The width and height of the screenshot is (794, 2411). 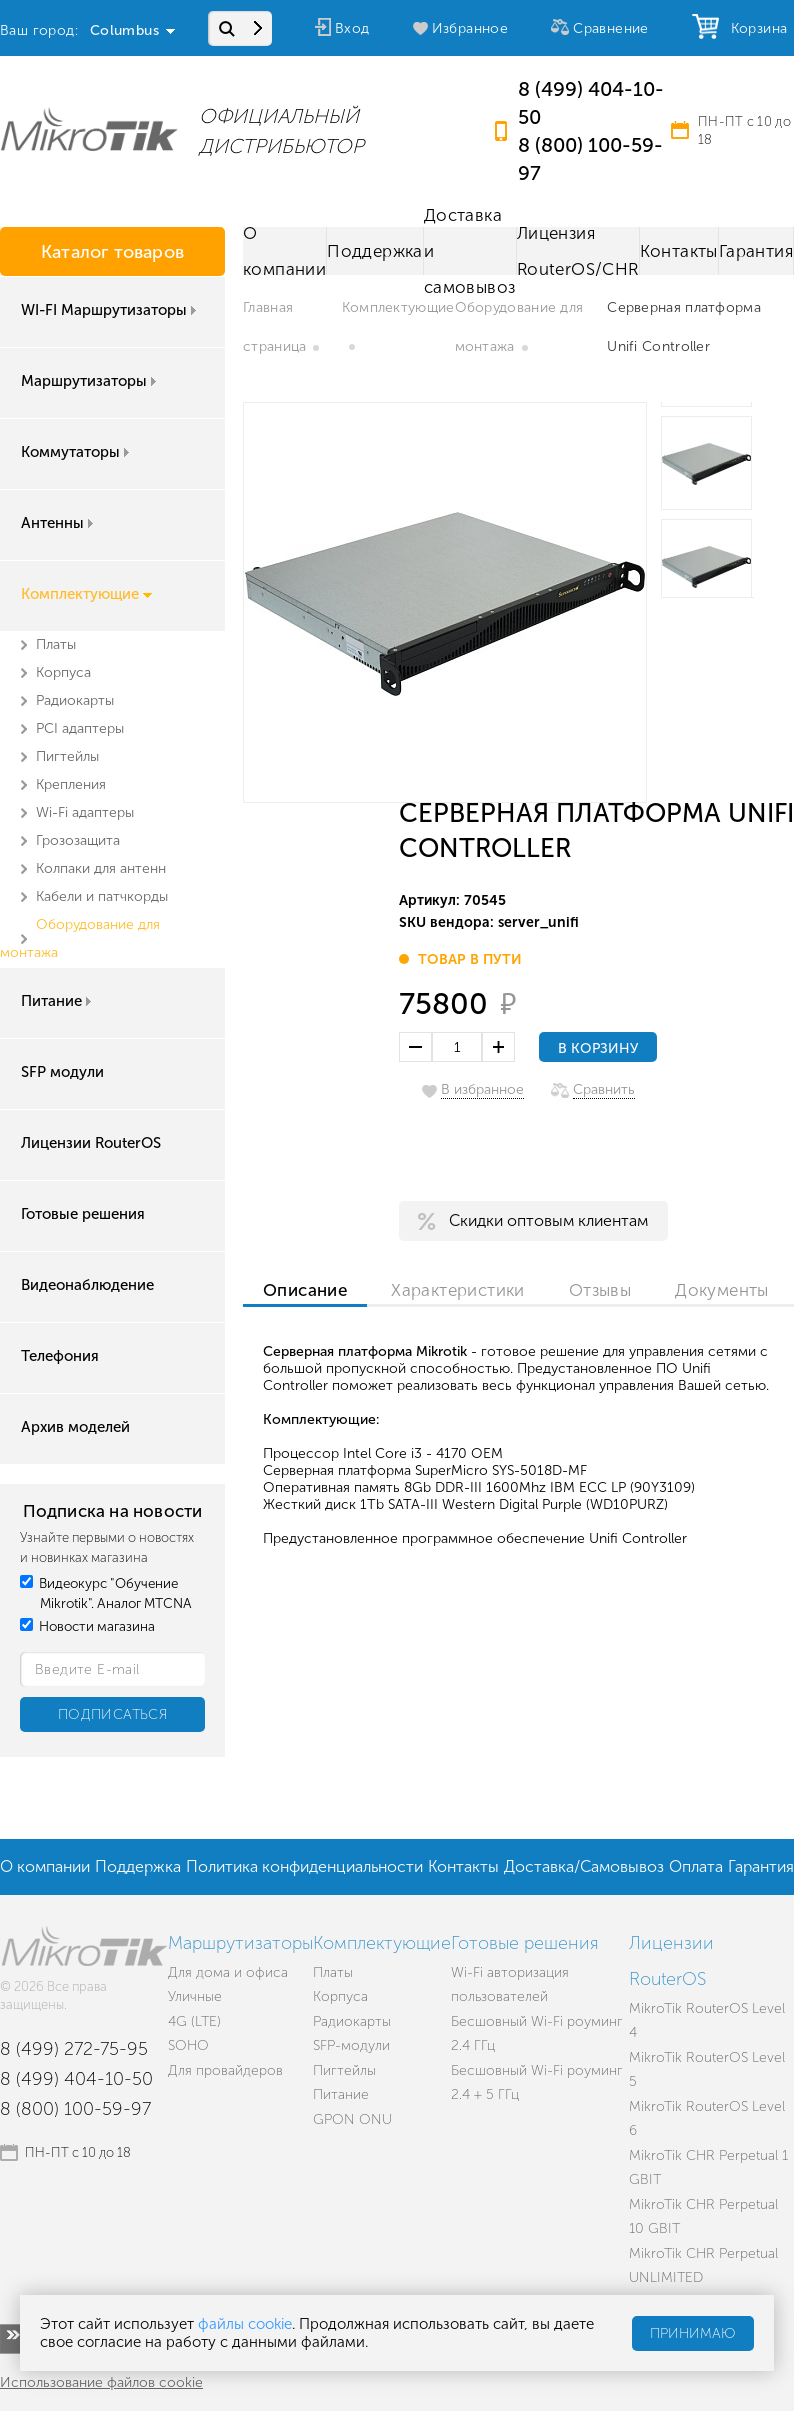 I want to click on Питание, so click(x=58, y=1001).